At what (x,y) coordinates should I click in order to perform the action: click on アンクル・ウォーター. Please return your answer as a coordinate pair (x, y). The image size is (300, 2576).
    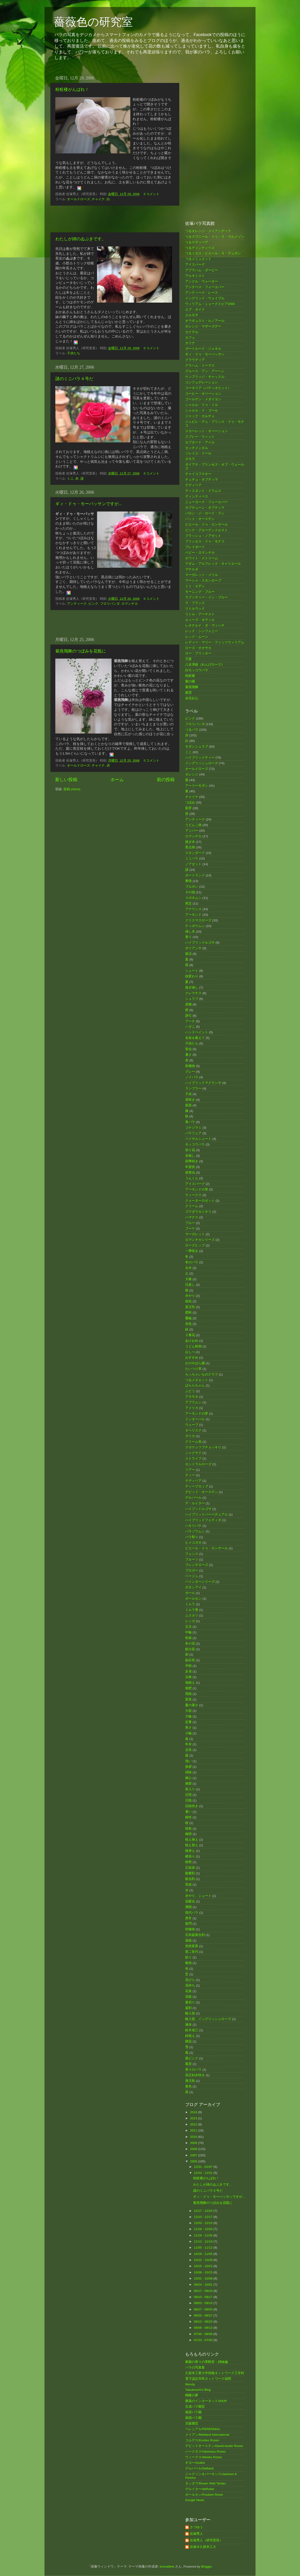
    Looking at the image, I should click on (201, 281).